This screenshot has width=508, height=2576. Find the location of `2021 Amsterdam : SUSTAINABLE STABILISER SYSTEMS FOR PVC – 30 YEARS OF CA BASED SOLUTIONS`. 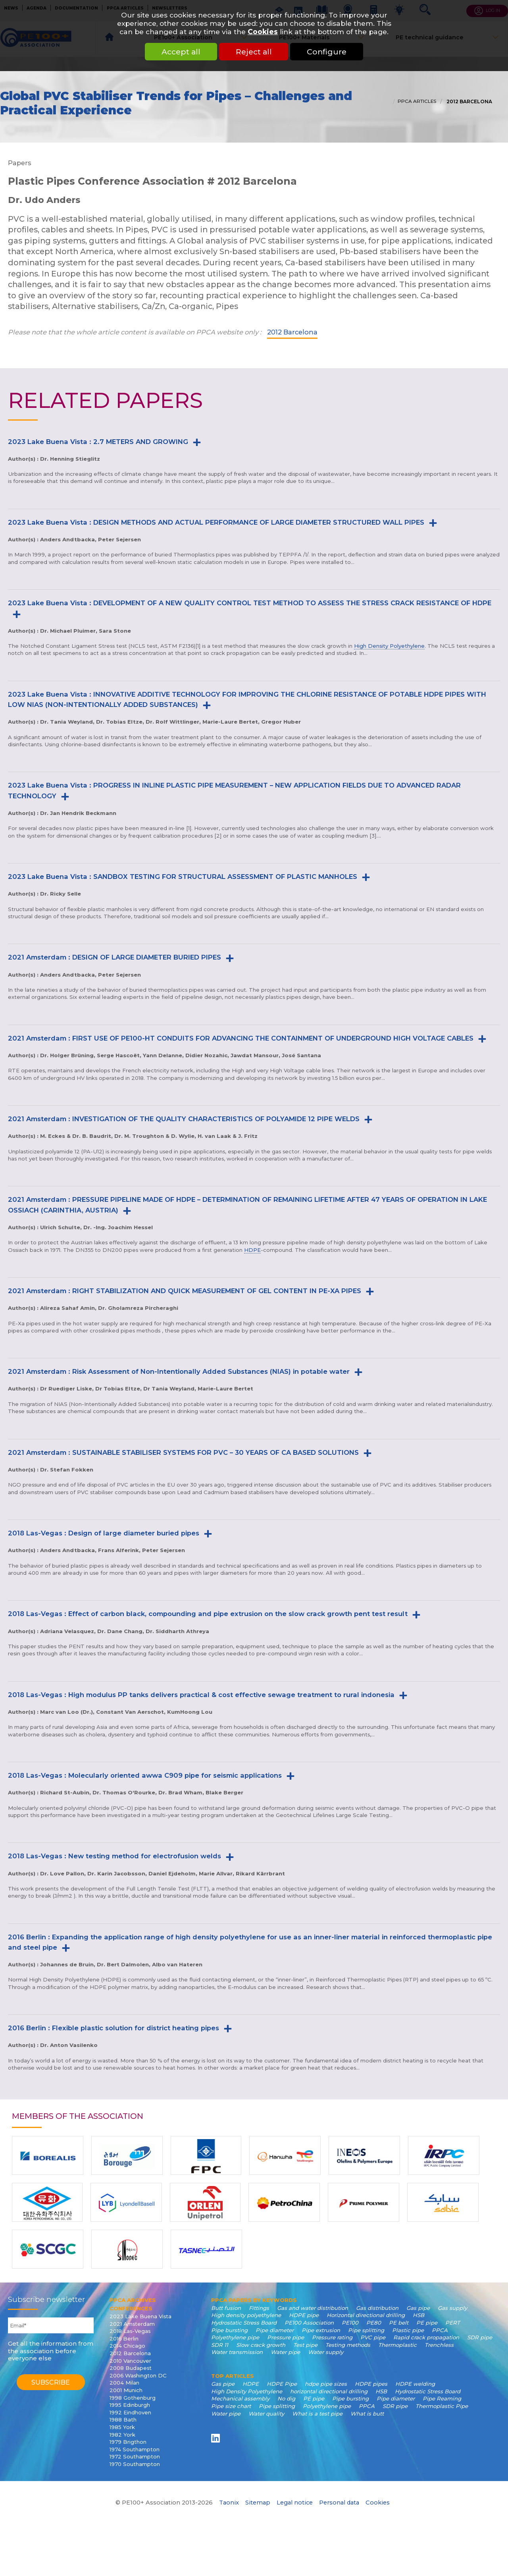

2021 Amsterdam : SUSTAINABLE STABILISER SYSTEMS FOR PVC – 30 YEARS OF CA BASED SOLUTIONS is located at coordinates (183, 1452).